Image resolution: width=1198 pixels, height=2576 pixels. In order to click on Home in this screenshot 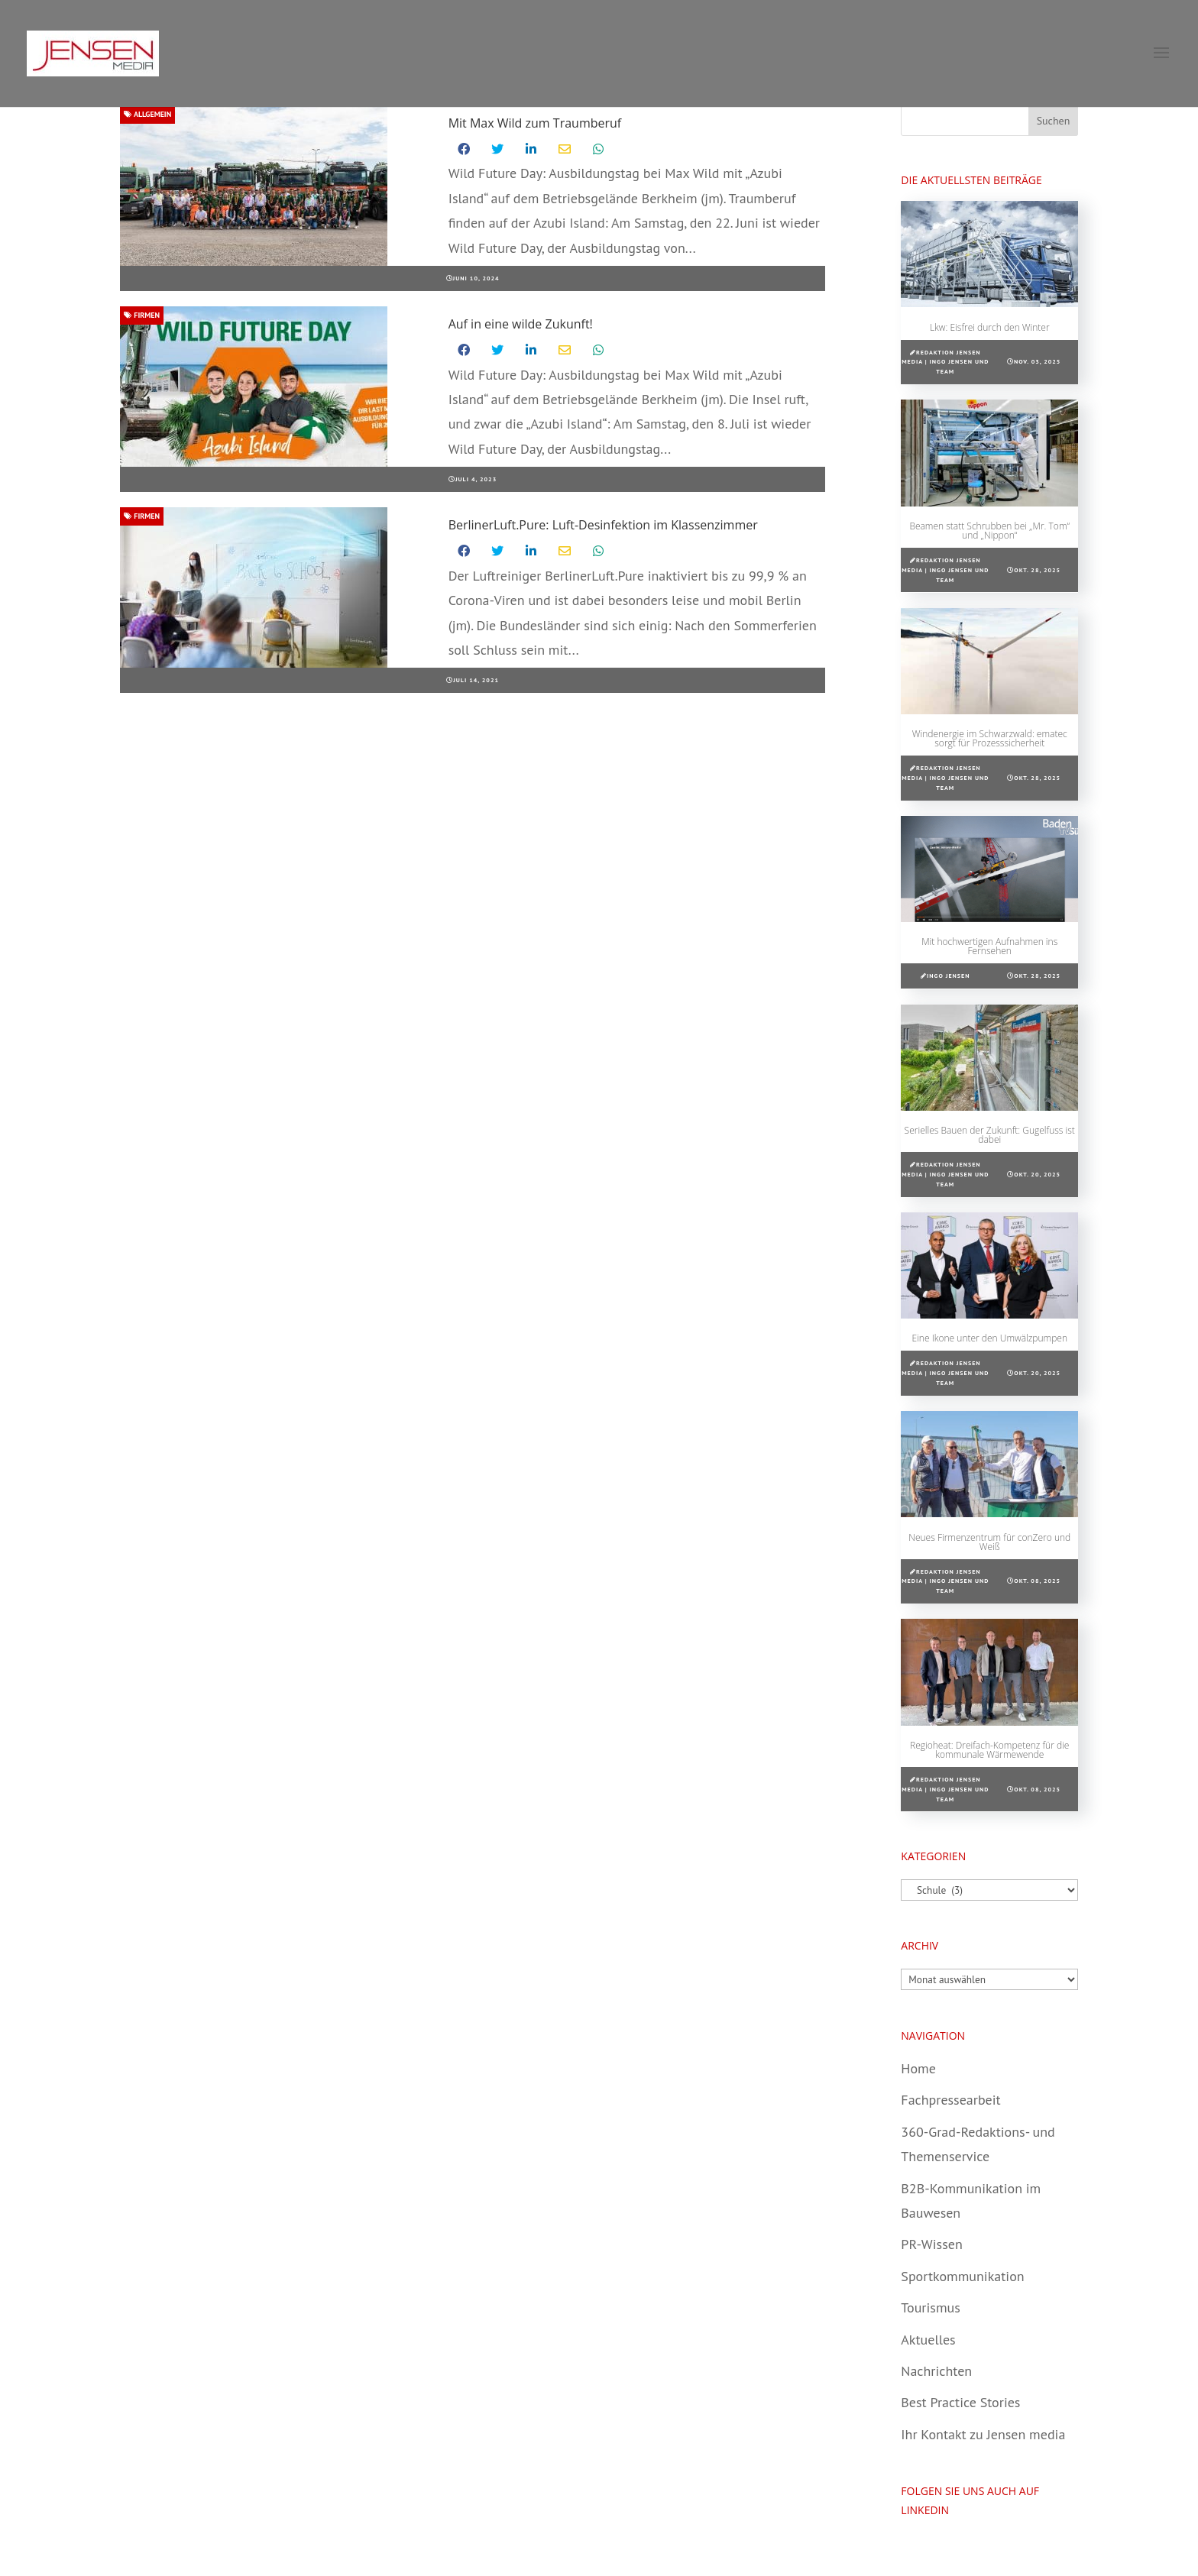, I will do `click(918, 2068)`.